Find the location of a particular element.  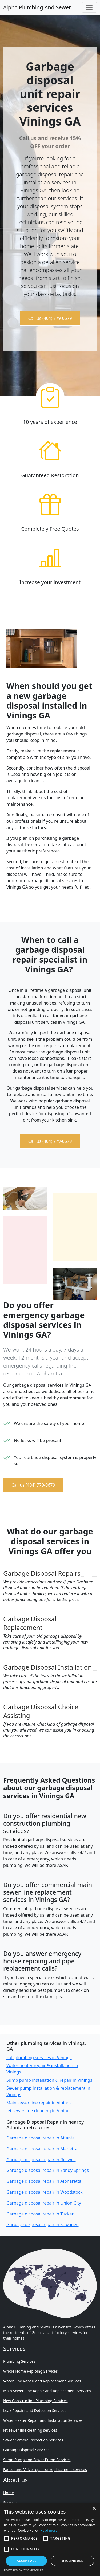

Leak Repairs and Detection Services is located at coordinates (34, 2410).